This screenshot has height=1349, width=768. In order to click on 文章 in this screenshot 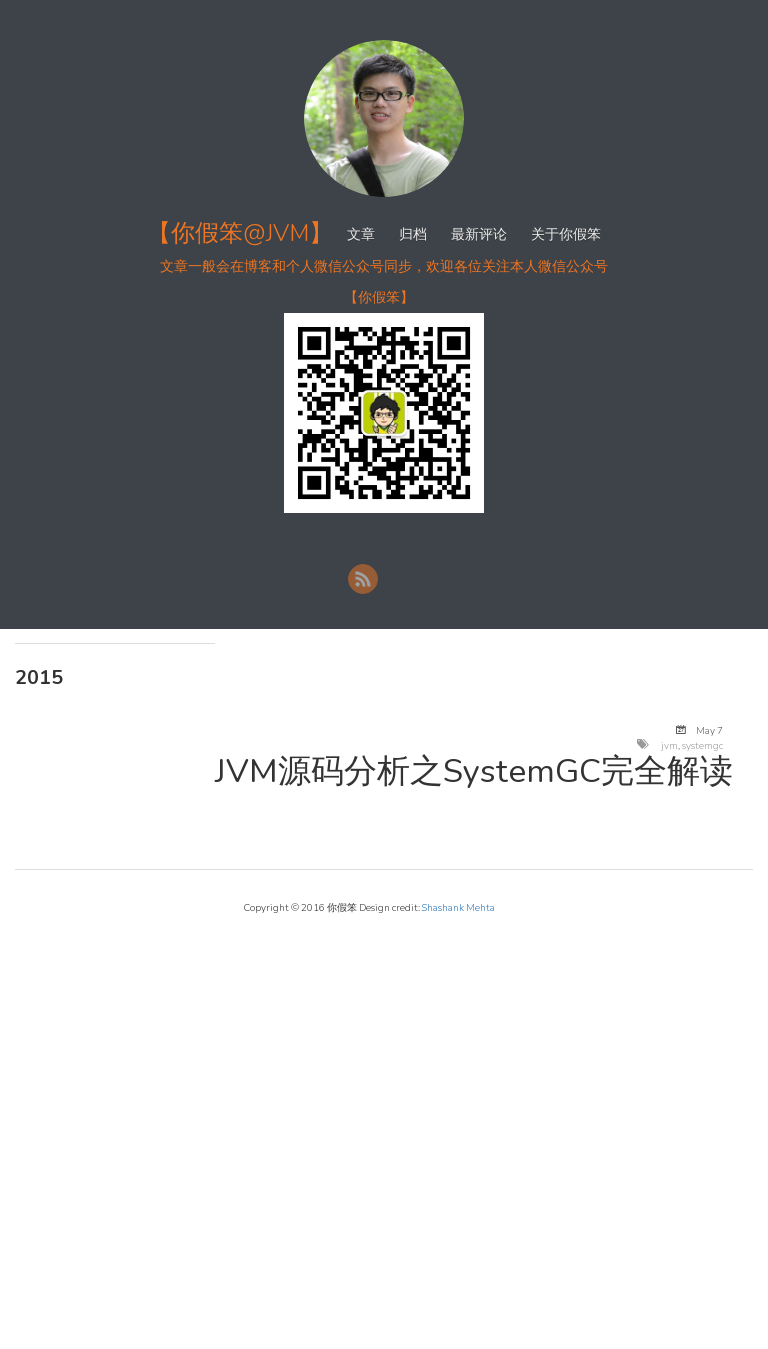, I will do `click(361, 234)`.